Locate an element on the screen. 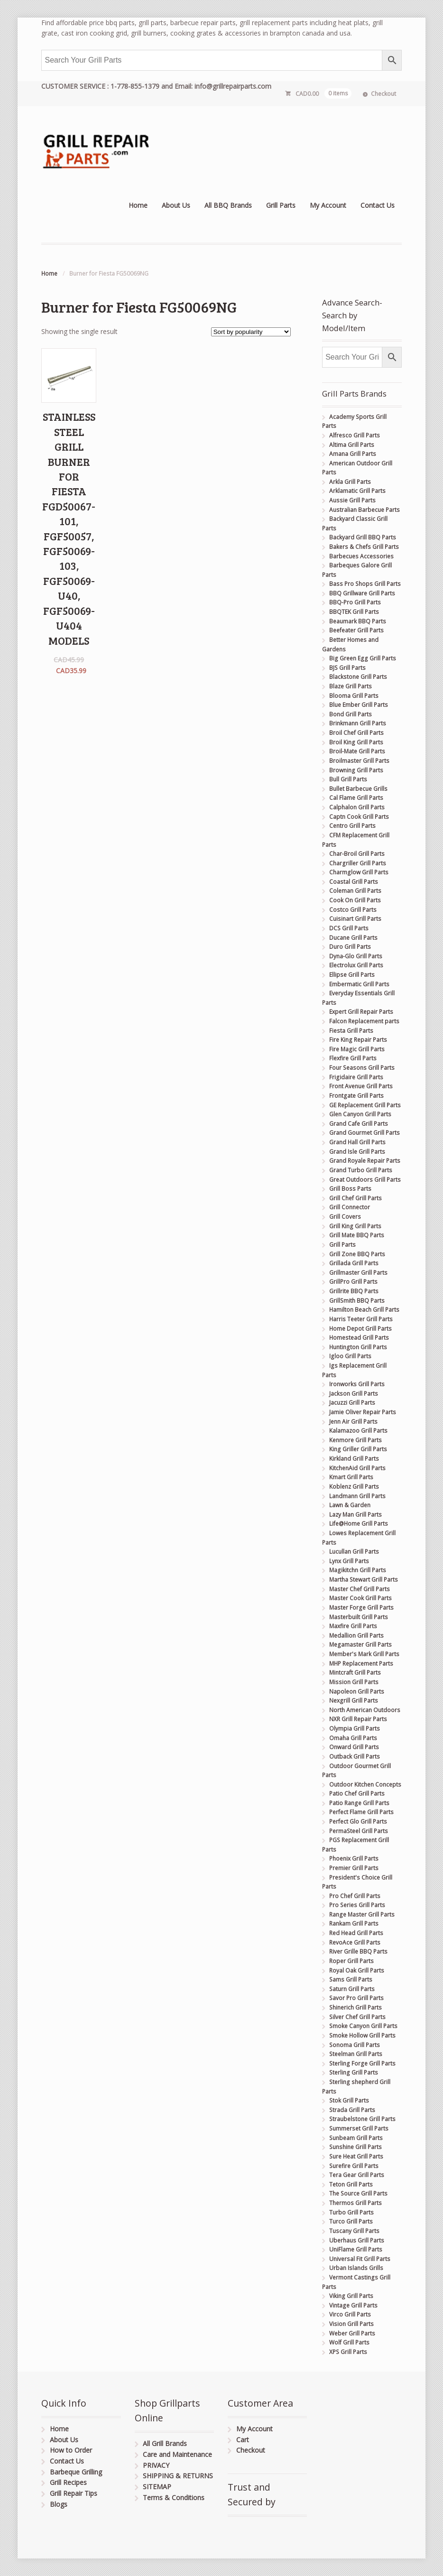 The height and width of the screenshot is (2576, 443). Phoenix Grill Parts is located at coordinates (353, 1858).